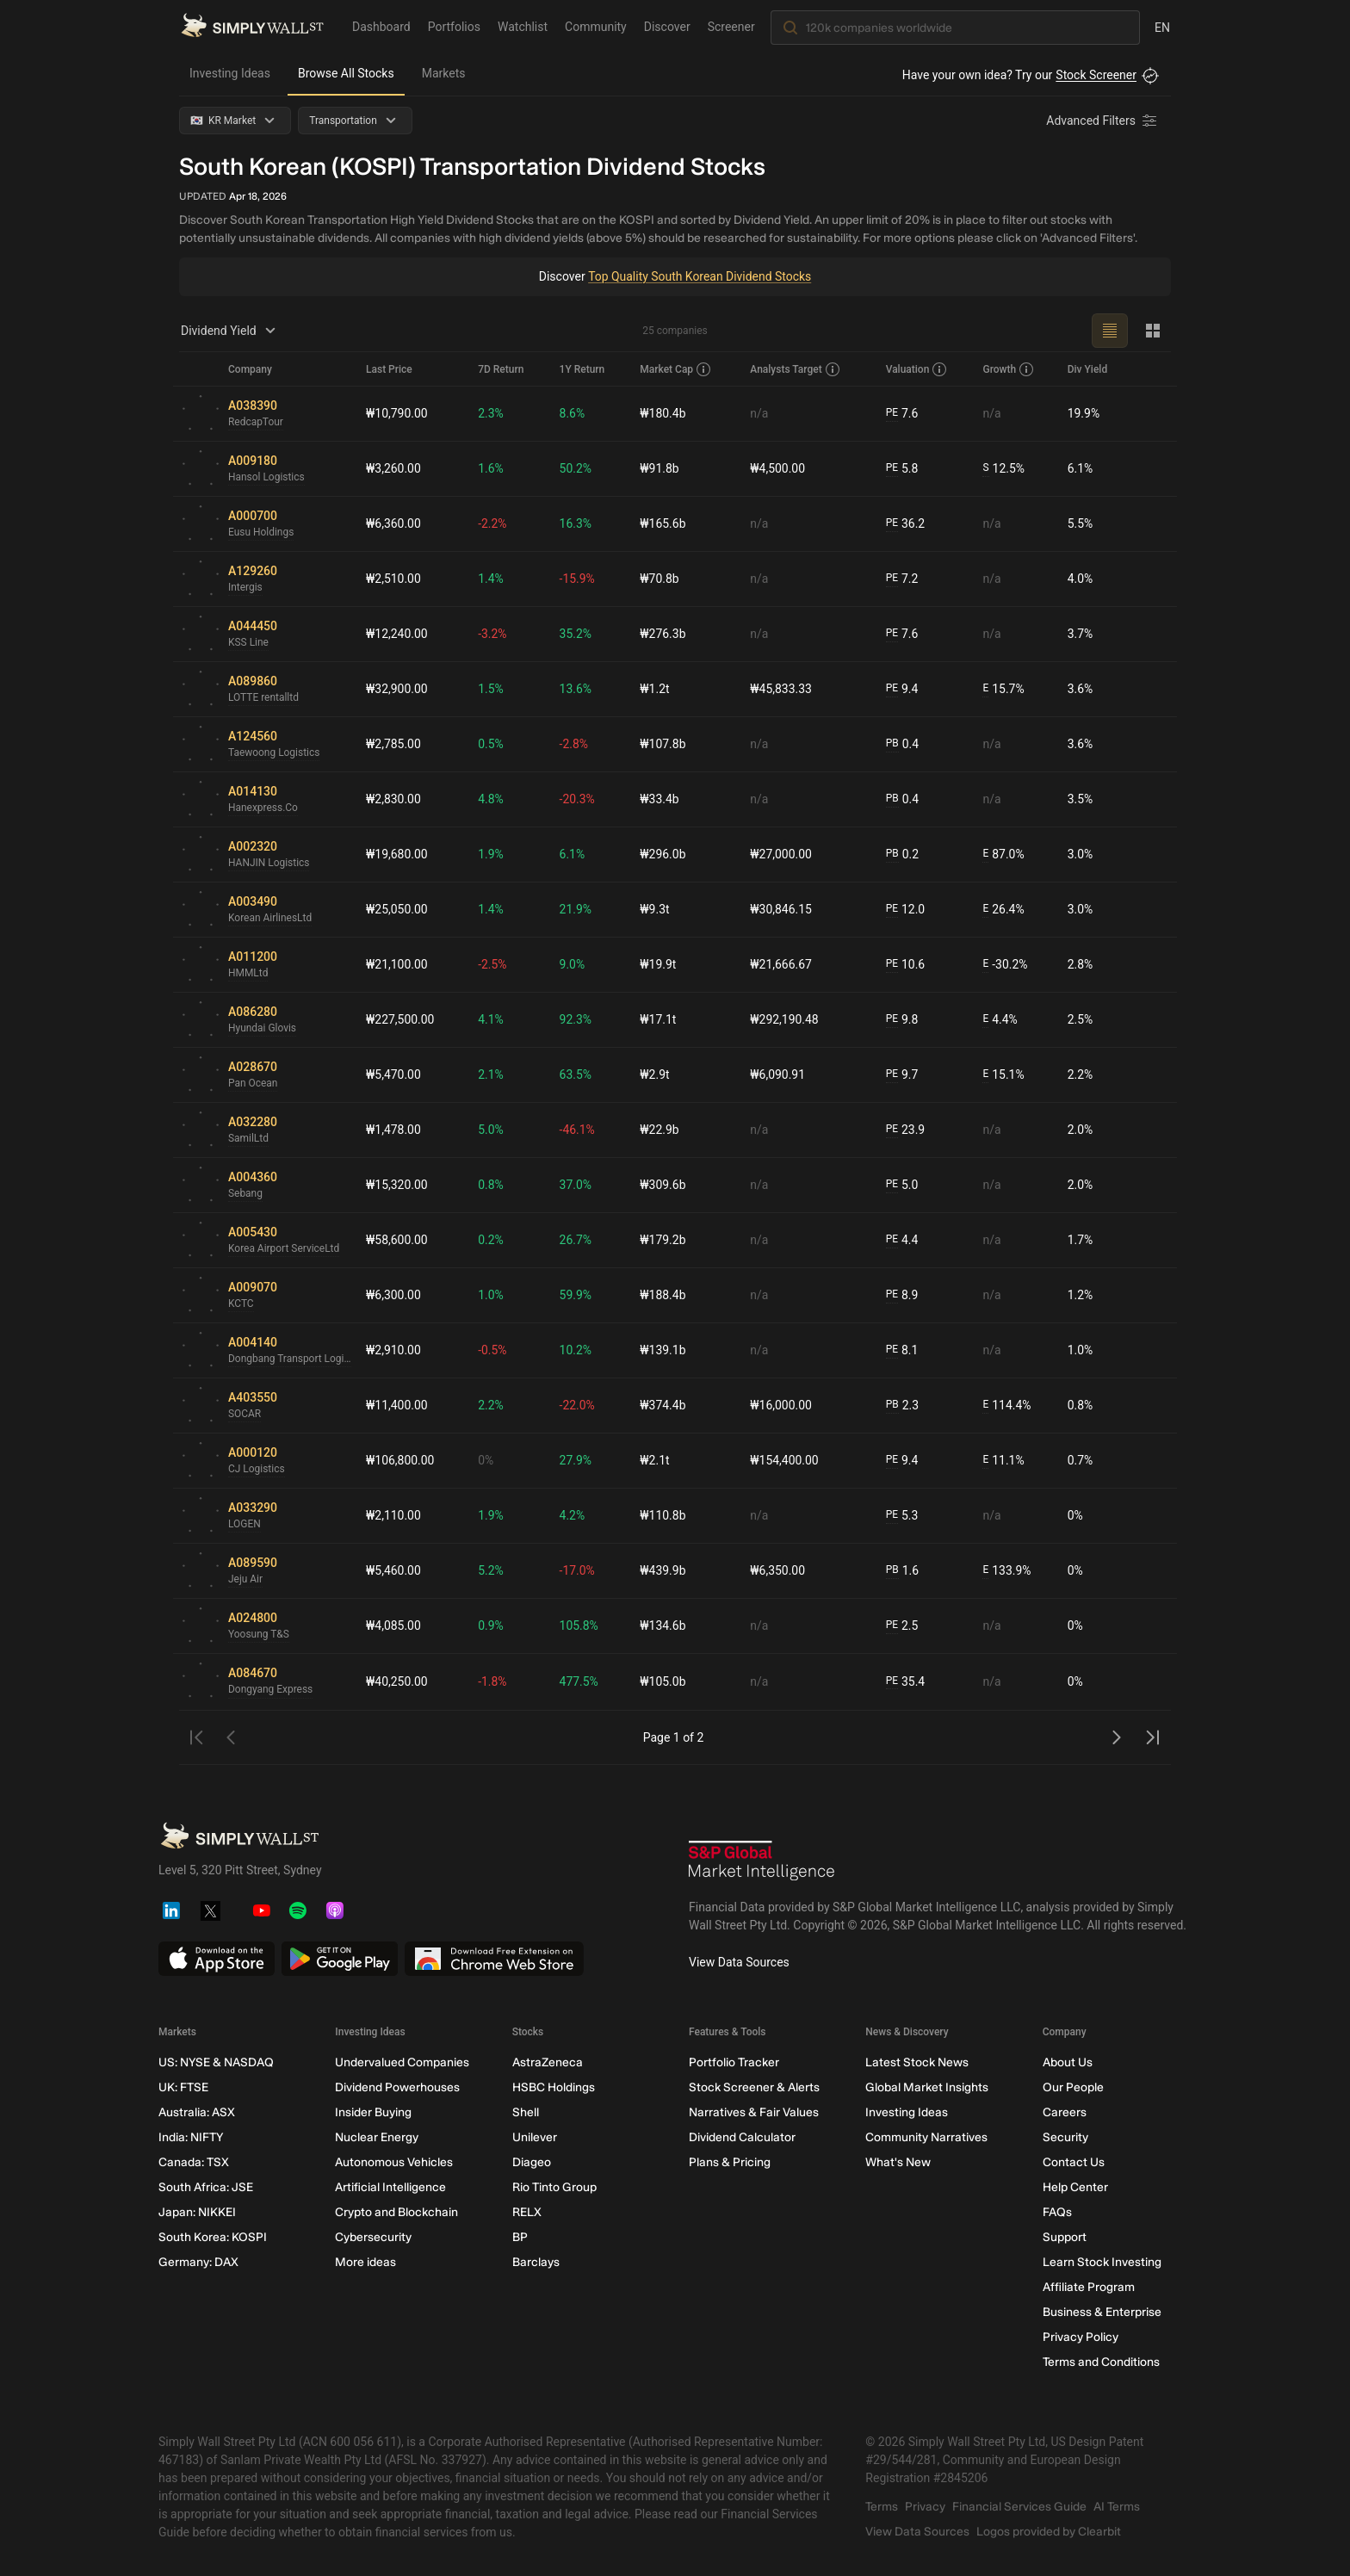 This screenshot has height=2576, width=1350. I want to click on ₩10,790.00, so click(397, 413).